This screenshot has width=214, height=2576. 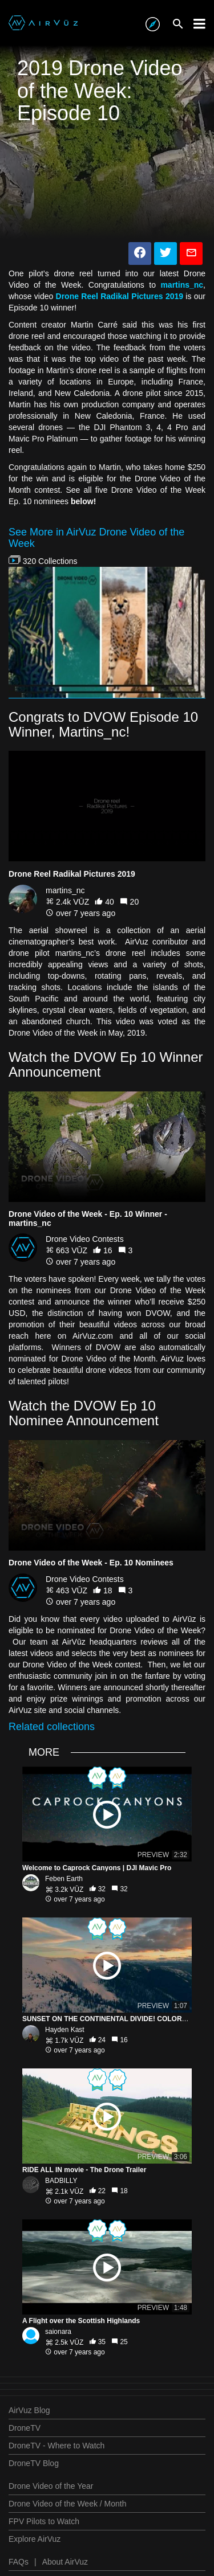 What do you see at coordinates (19, 2561) in the screenshot?
I see `FAQs` at bounding box center [19, 2561].